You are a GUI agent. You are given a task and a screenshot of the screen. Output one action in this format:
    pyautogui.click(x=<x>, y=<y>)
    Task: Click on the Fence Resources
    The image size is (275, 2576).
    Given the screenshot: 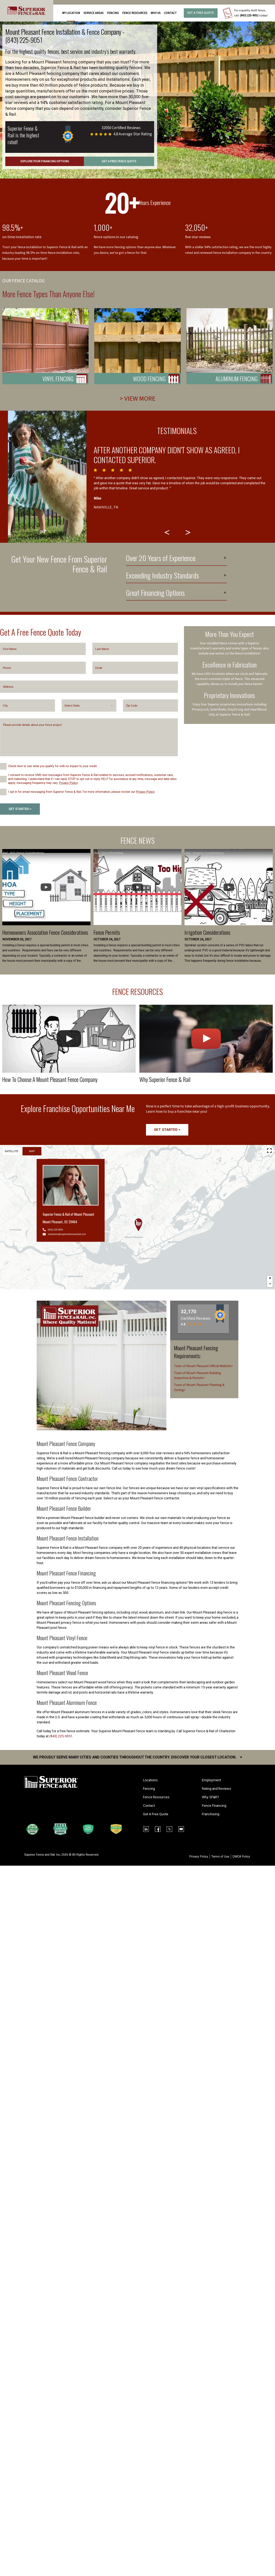 What is the action you would take?
    pyautogui.click(x=156, y=1797)
    